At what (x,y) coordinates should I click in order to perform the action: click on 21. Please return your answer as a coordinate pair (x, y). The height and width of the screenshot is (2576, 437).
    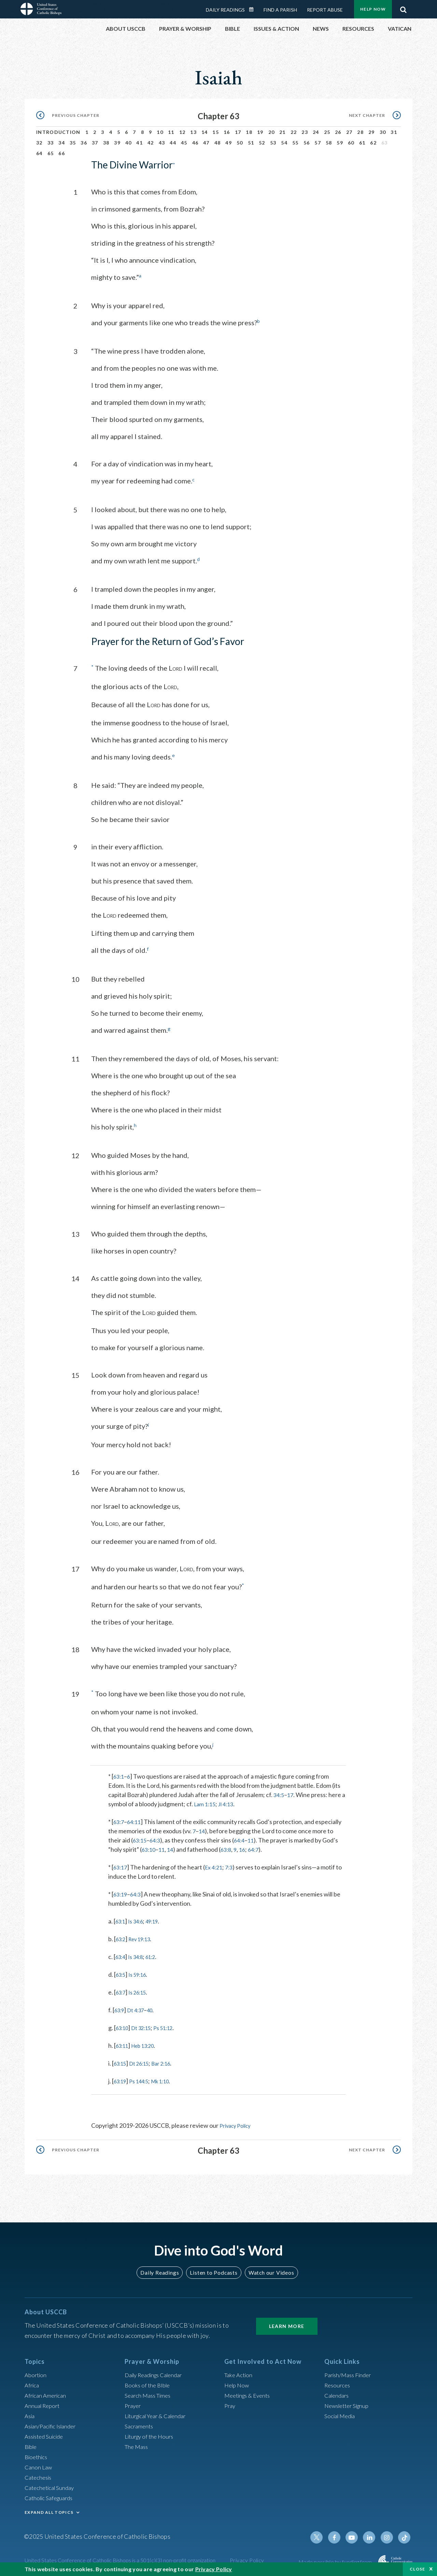
    Looking at the image, I should click on (282, 132).